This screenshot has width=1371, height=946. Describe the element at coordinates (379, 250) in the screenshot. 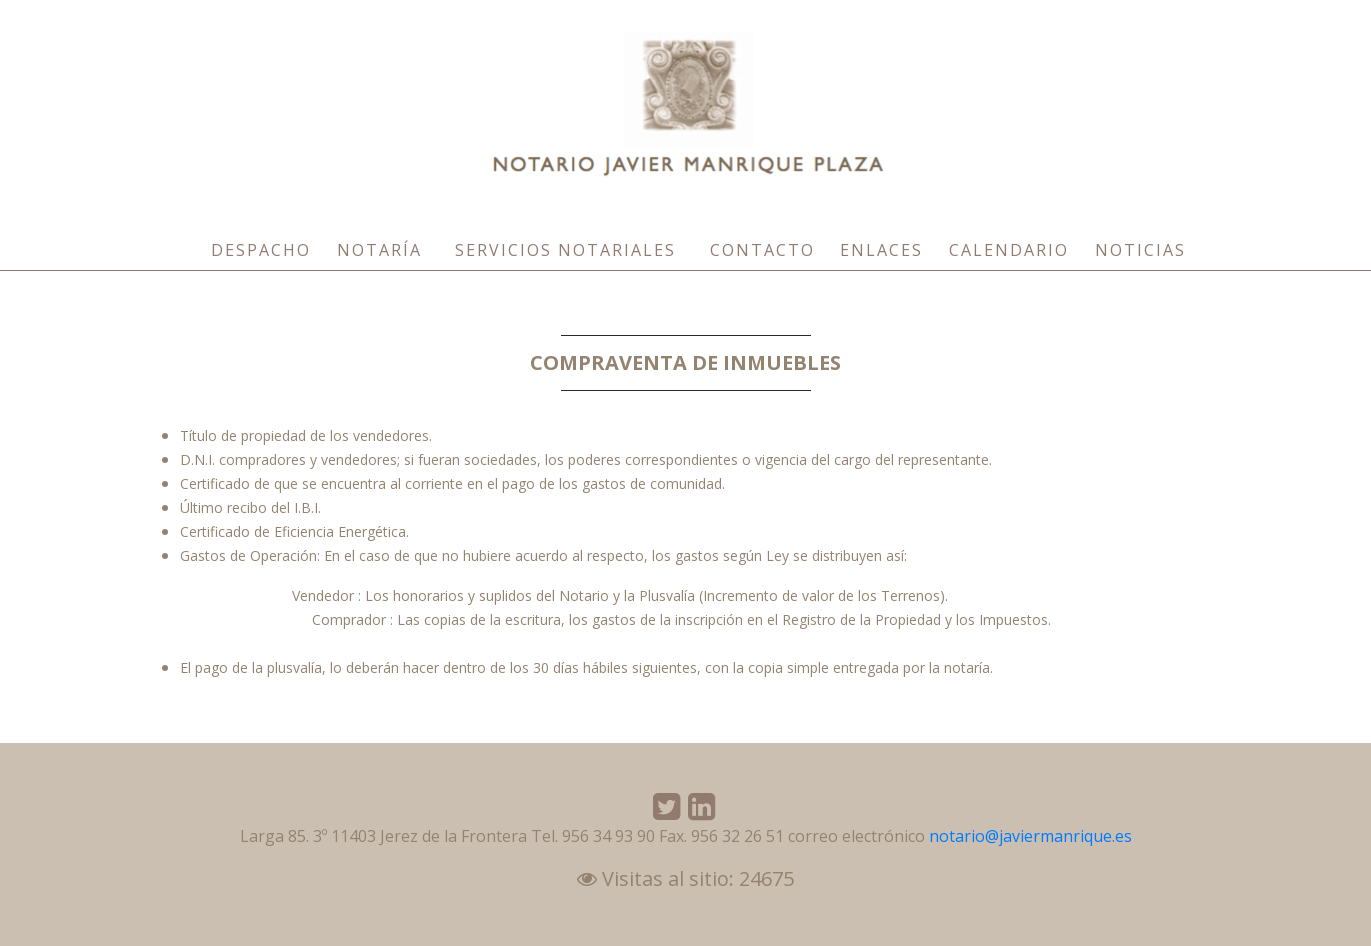

I see `Notaría` at that location.